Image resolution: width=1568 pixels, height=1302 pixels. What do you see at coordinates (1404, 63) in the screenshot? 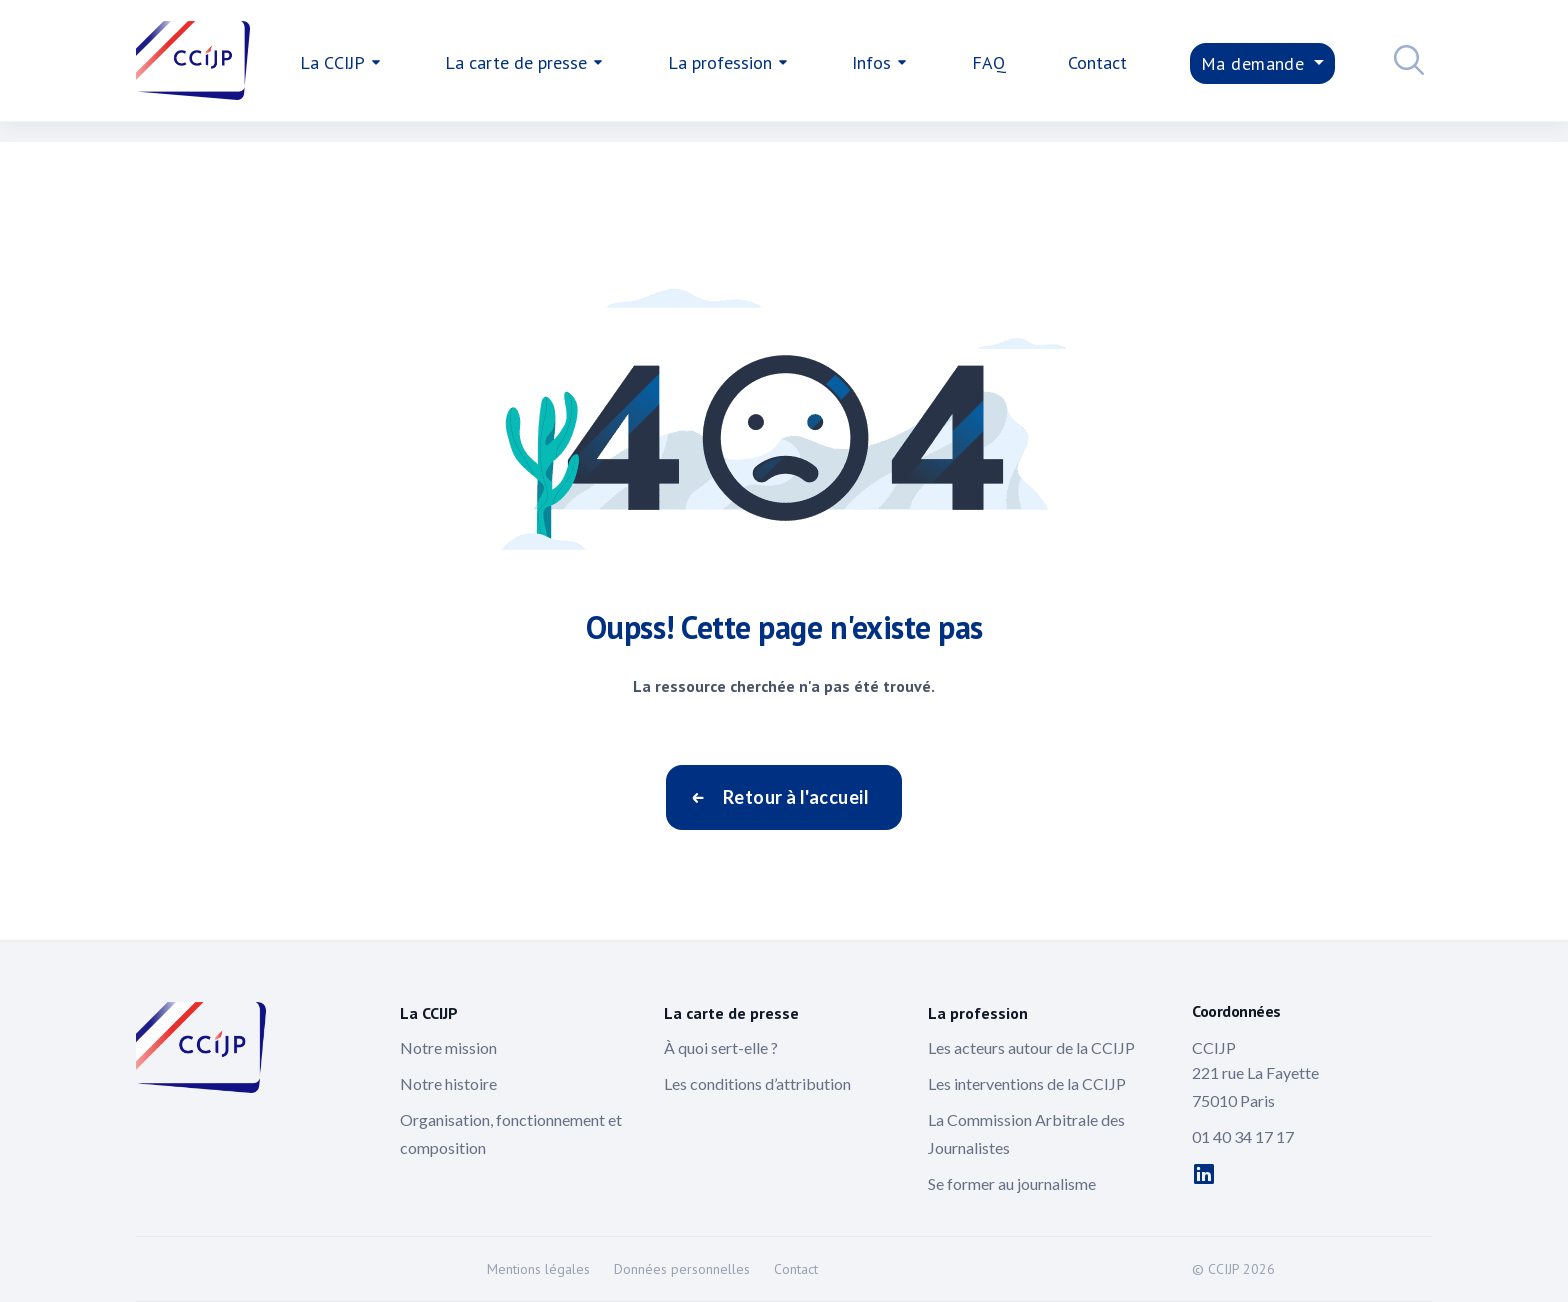
I see `[button]` at bounding box center [1404, 63].